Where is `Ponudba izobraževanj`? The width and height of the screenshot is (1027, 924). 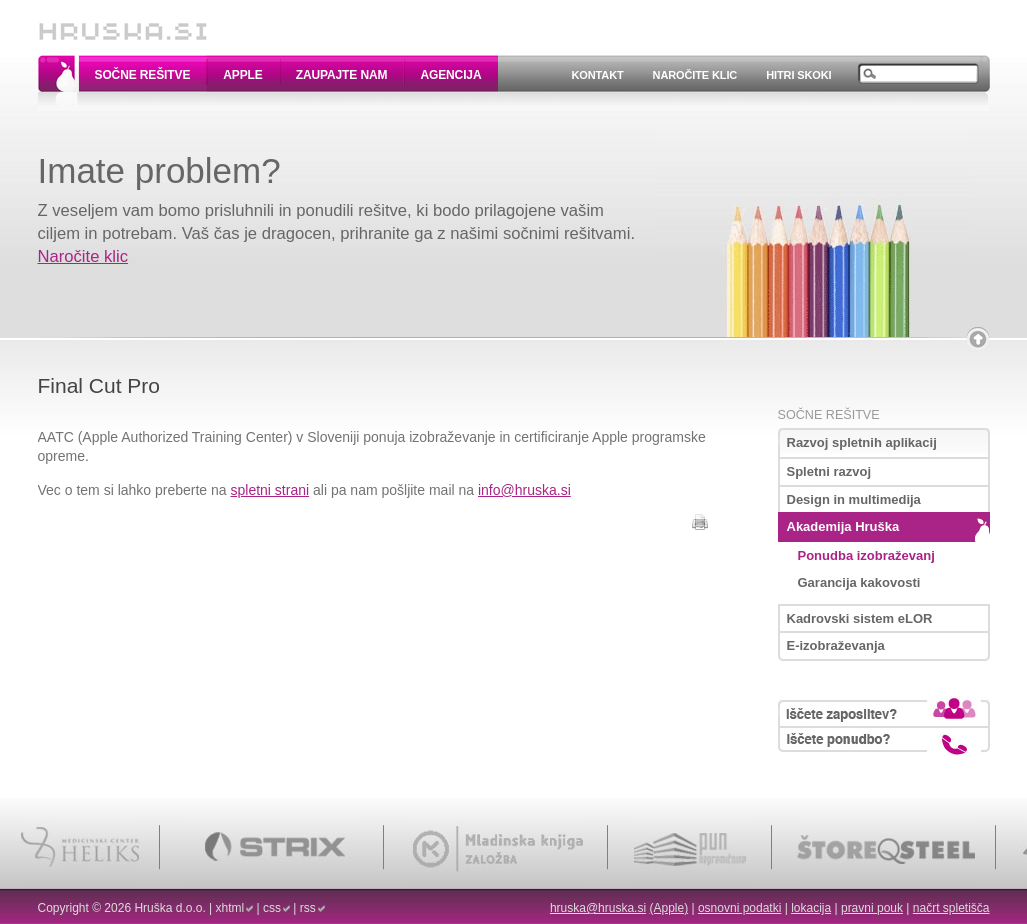 Ponudba izobraževanj is located at coordinates (866, 555).